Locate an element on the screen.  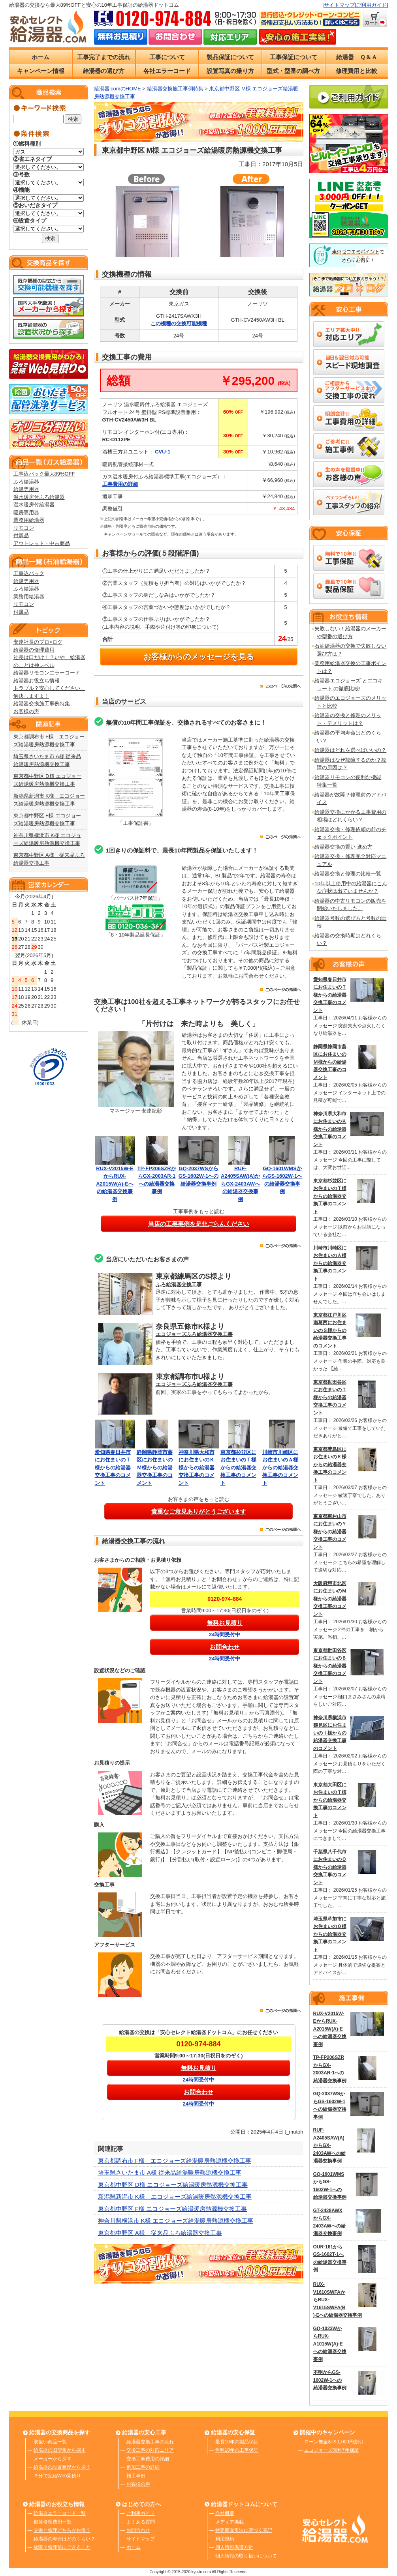
お客様からのメッセージを見る is located at coordinates (198, 656).